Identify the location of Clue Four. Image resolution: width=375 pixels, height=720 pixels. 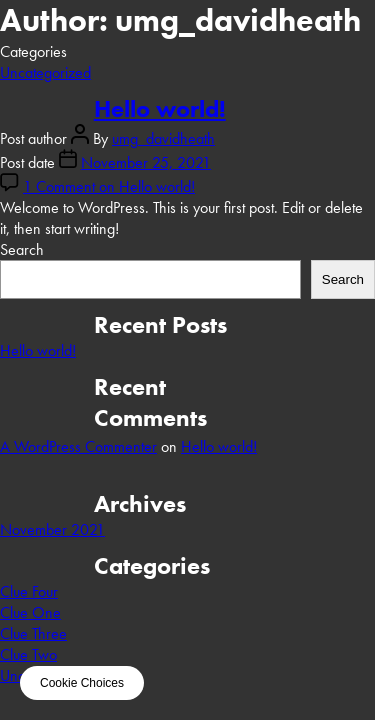
(29, 591).